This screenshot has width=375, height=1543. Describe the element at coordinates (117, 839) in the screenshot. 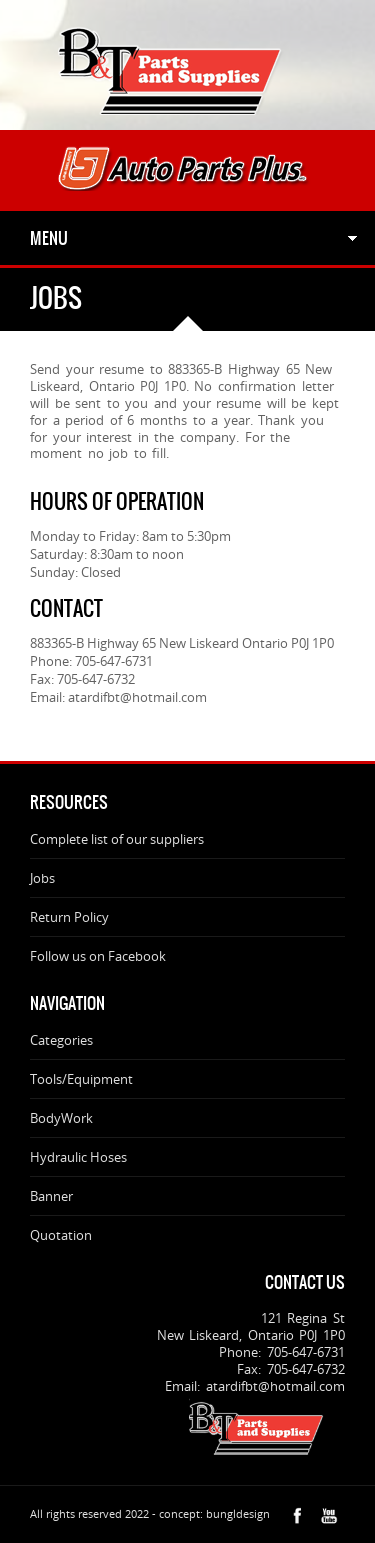

I see `Complete list of our suppliers` at that location.